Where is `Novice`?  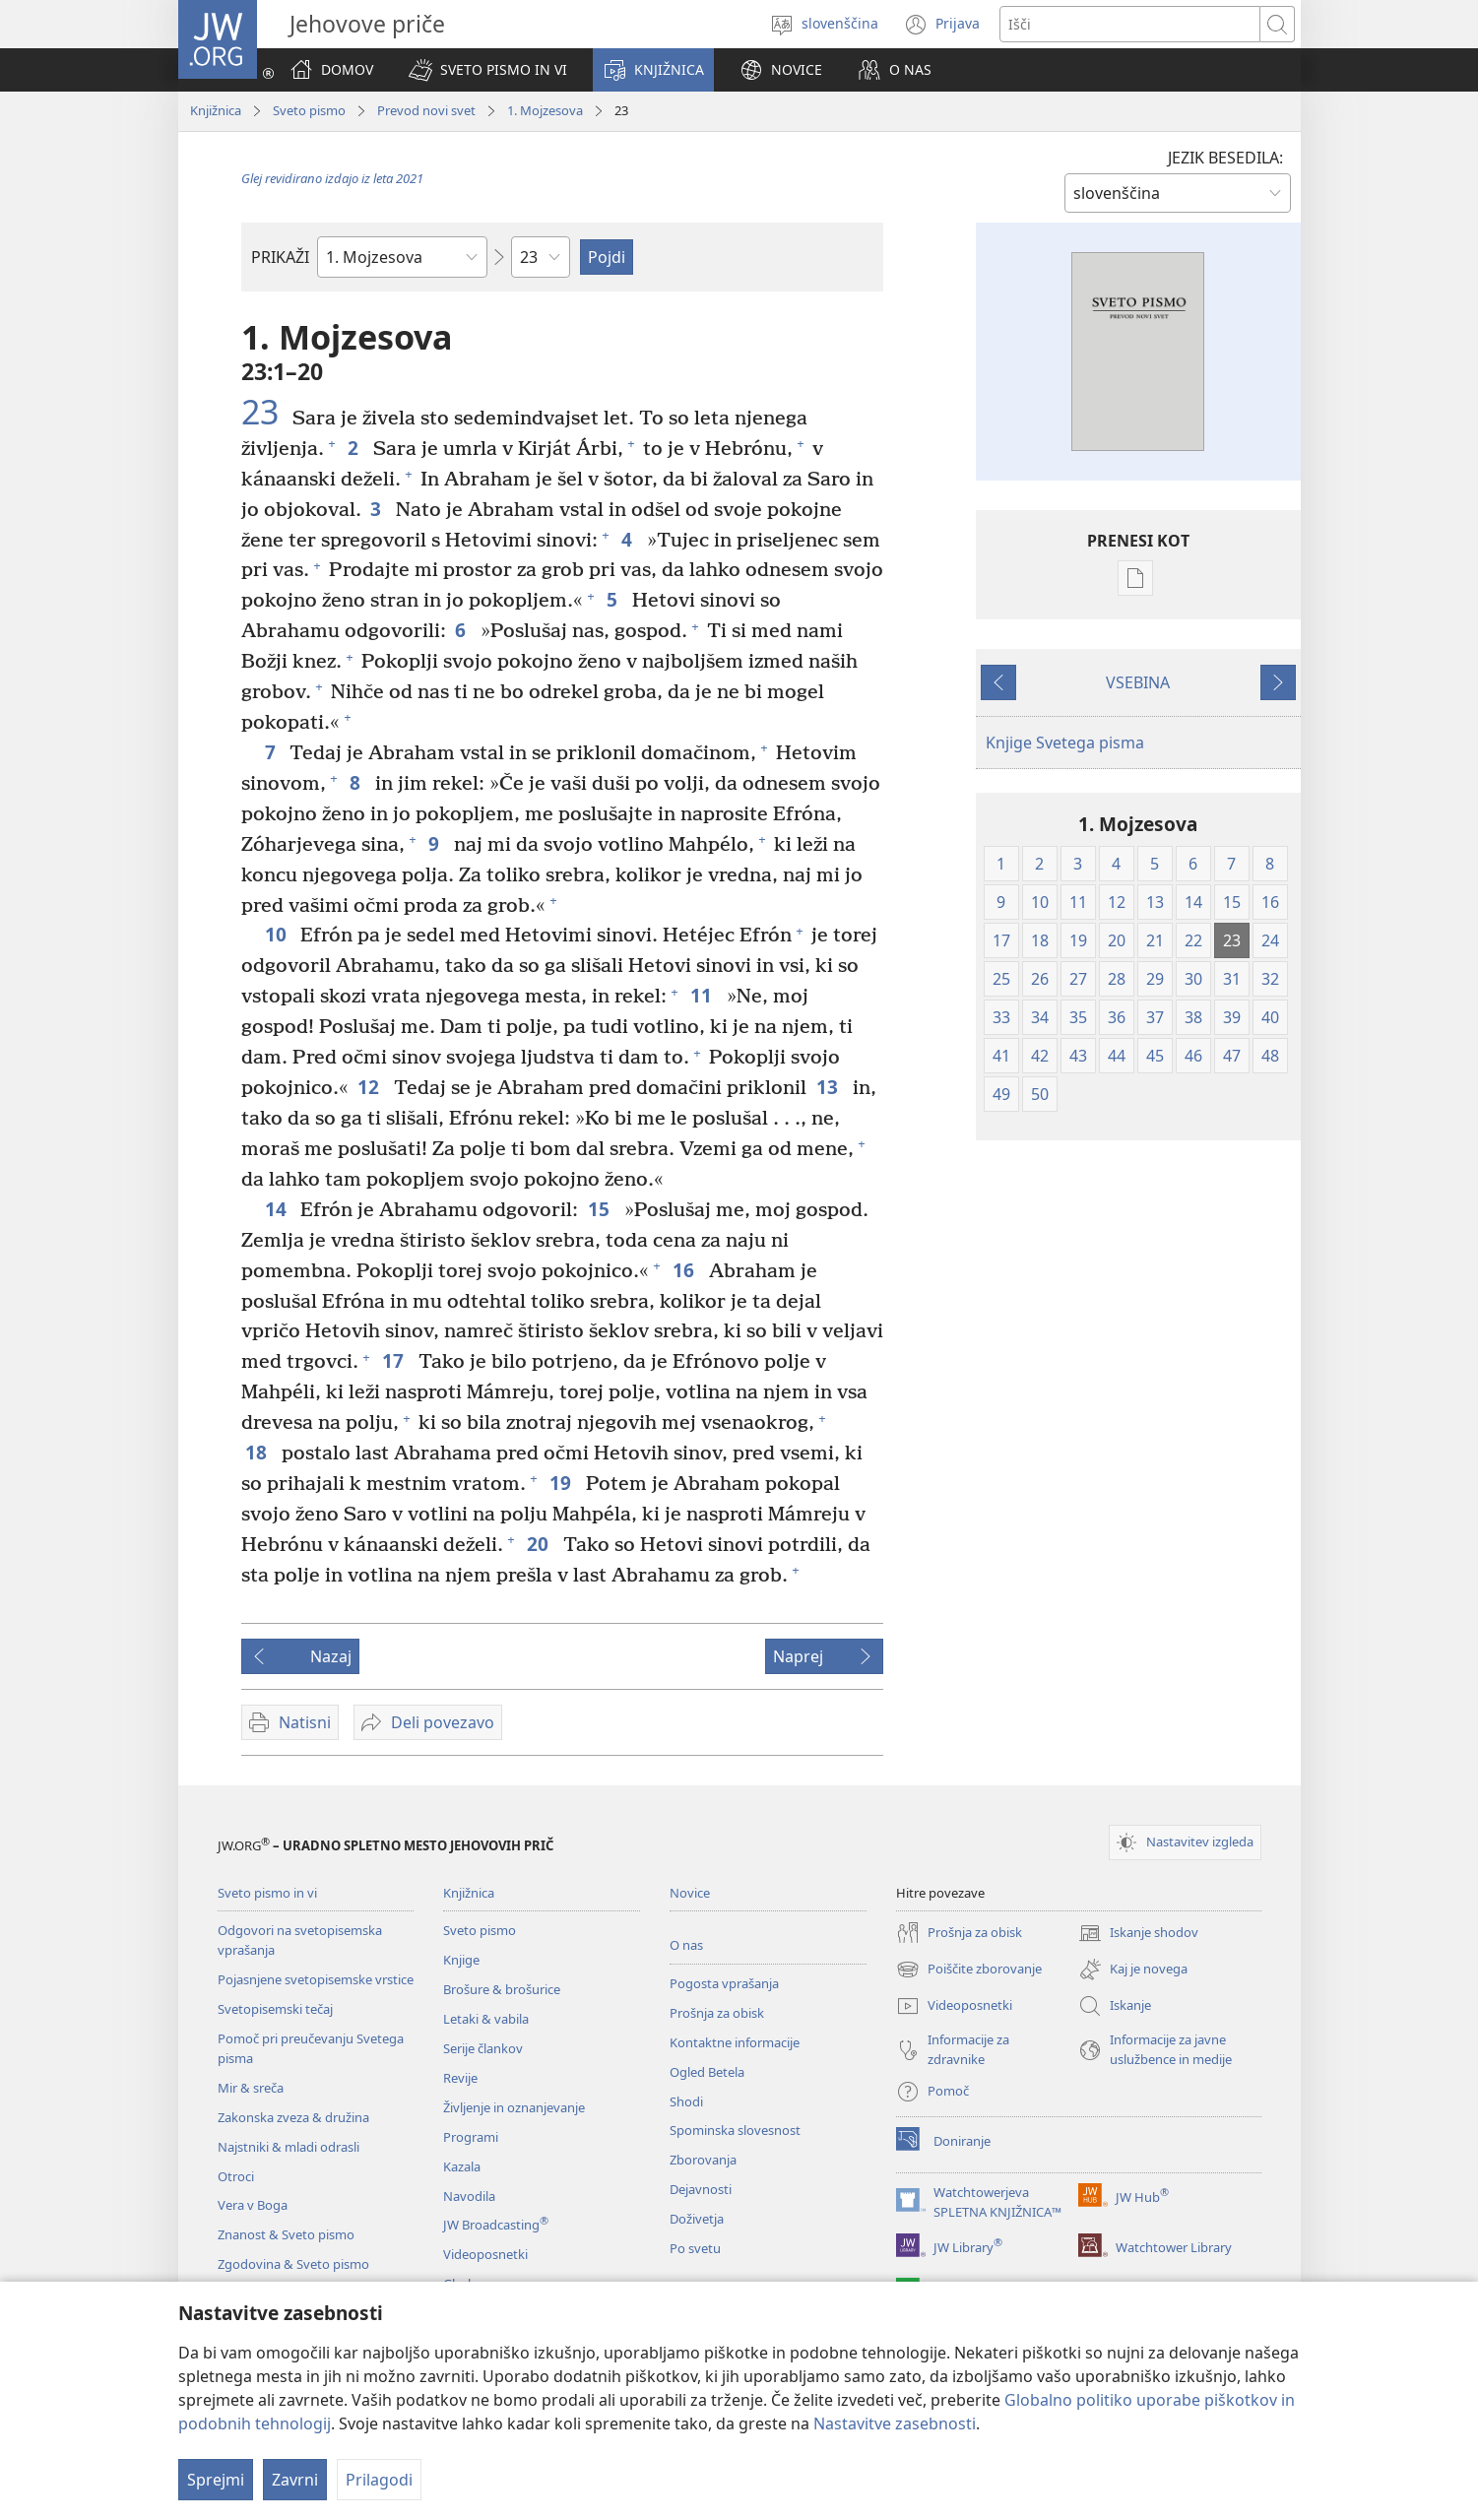 Novice is located at coordinates (690, 1893).